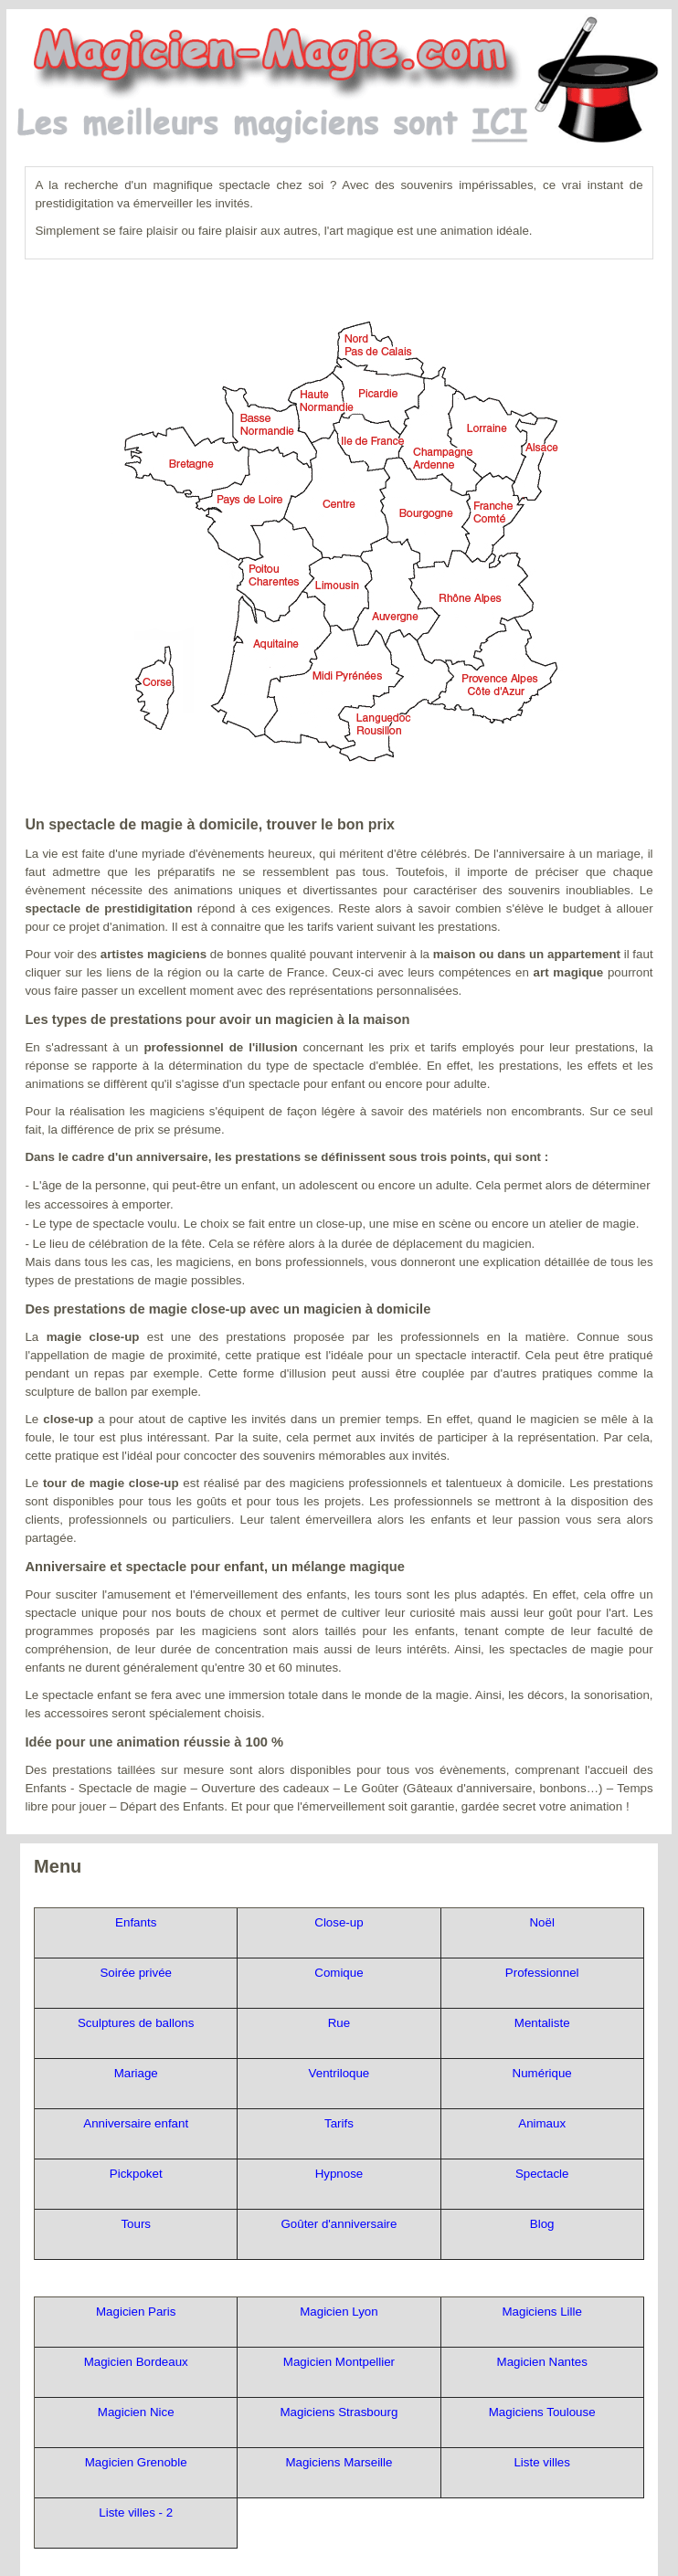  Describe the element at coordinates (339, 2224) in the screenshot. I see `Goûter d'anniversaire` at that location.